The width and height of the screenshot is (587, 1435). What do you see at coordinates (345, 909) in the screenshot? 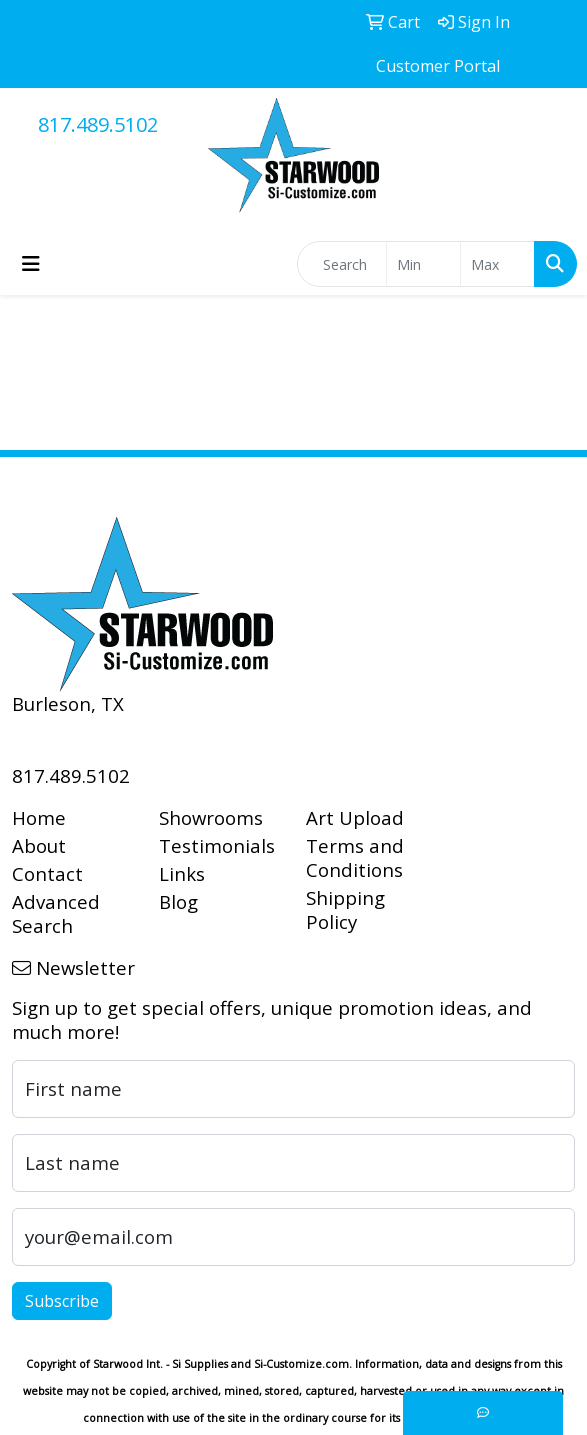
I see `Shipping Policy` at bounding box center [345, 909].